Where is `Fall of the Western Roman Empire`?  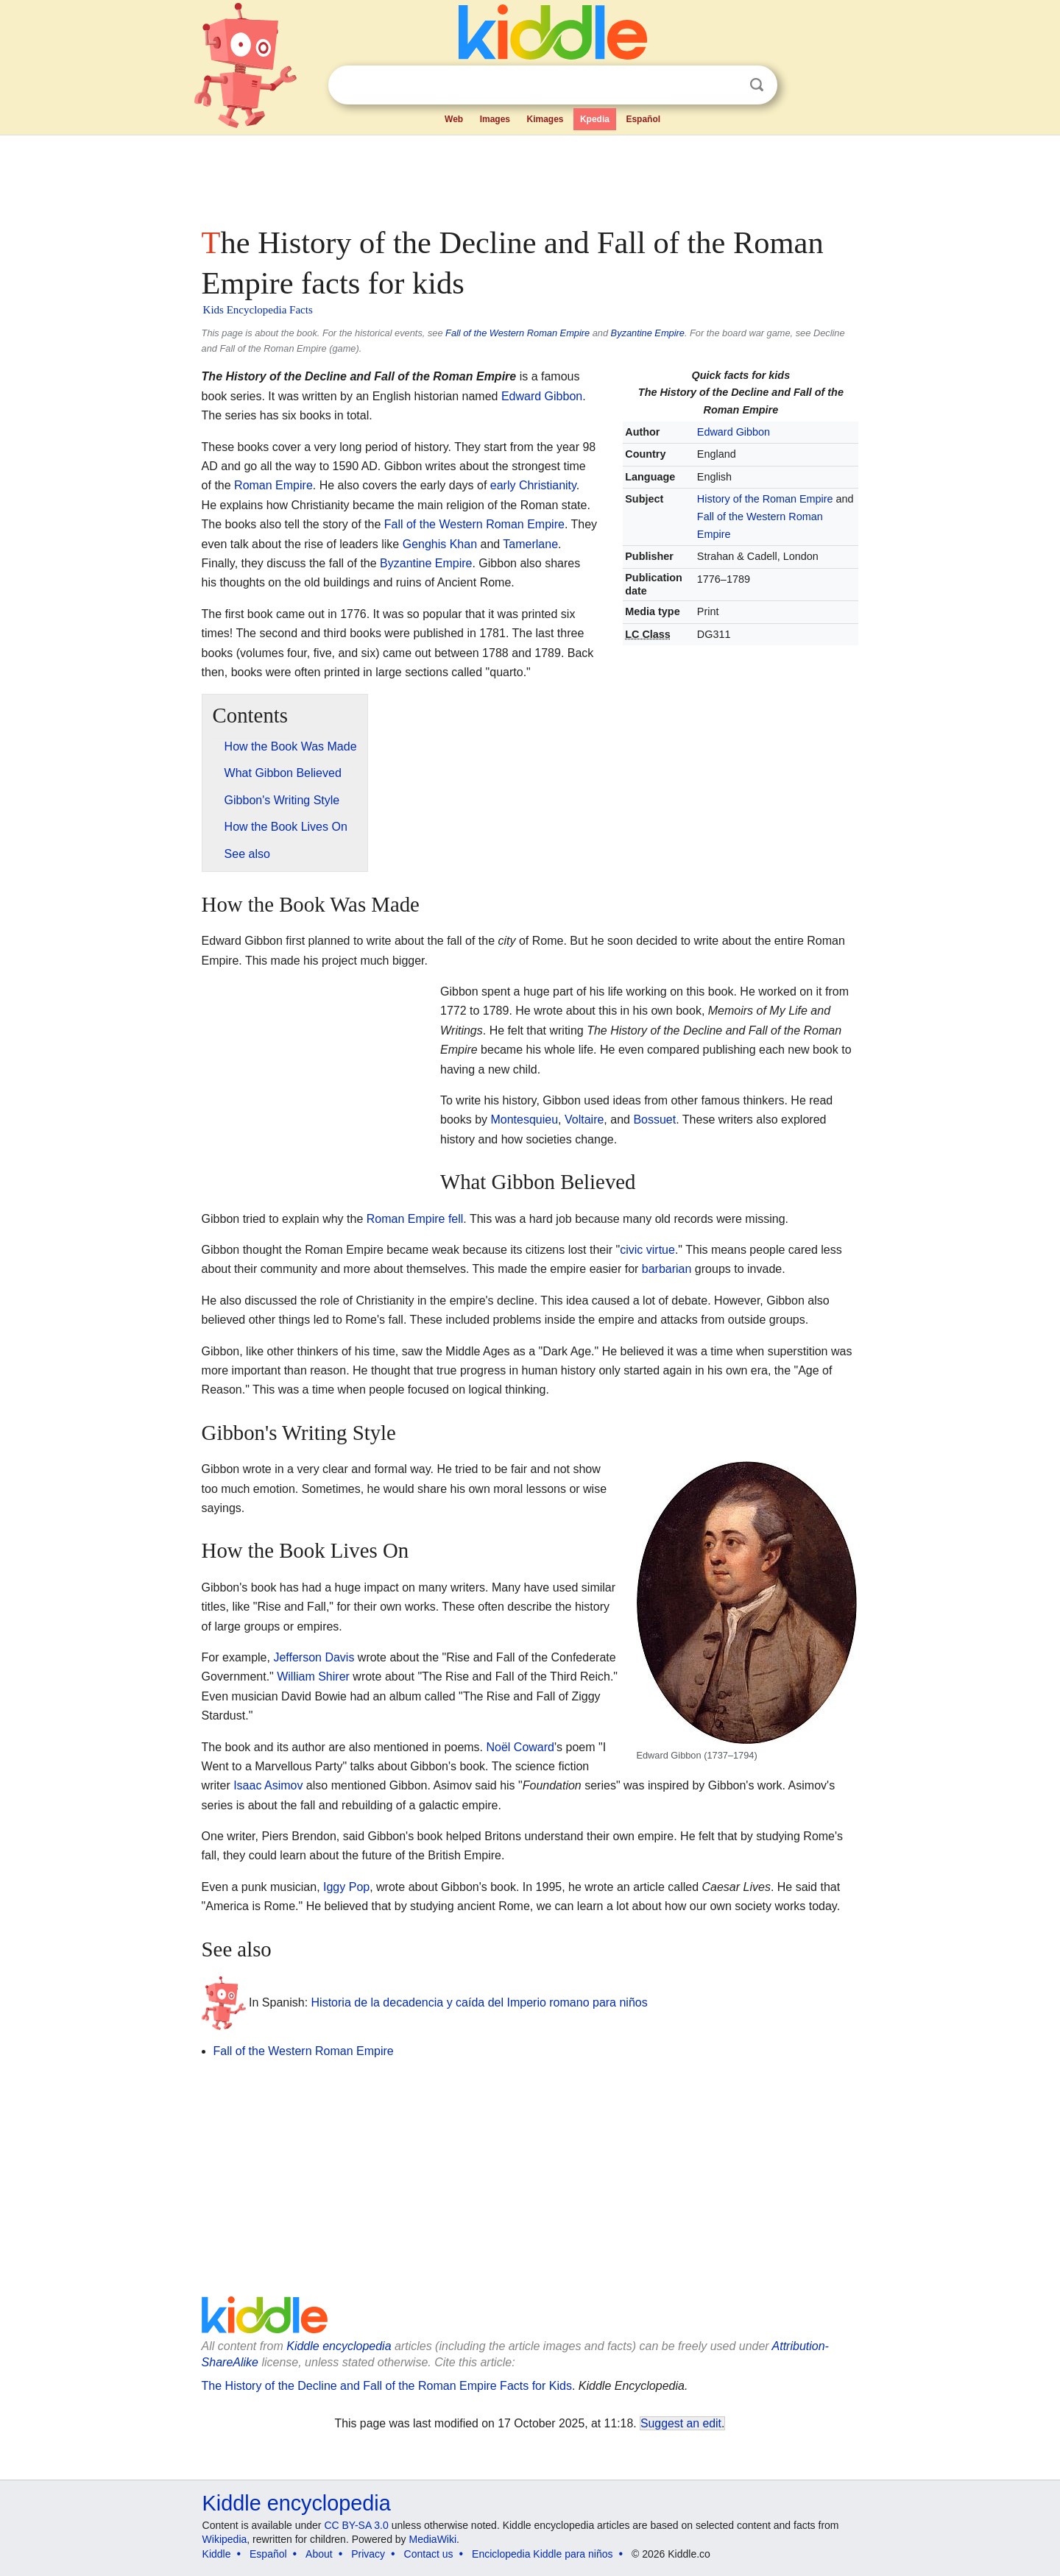 Fall of the Western Roman Empire is located at coordinates (517, 332).